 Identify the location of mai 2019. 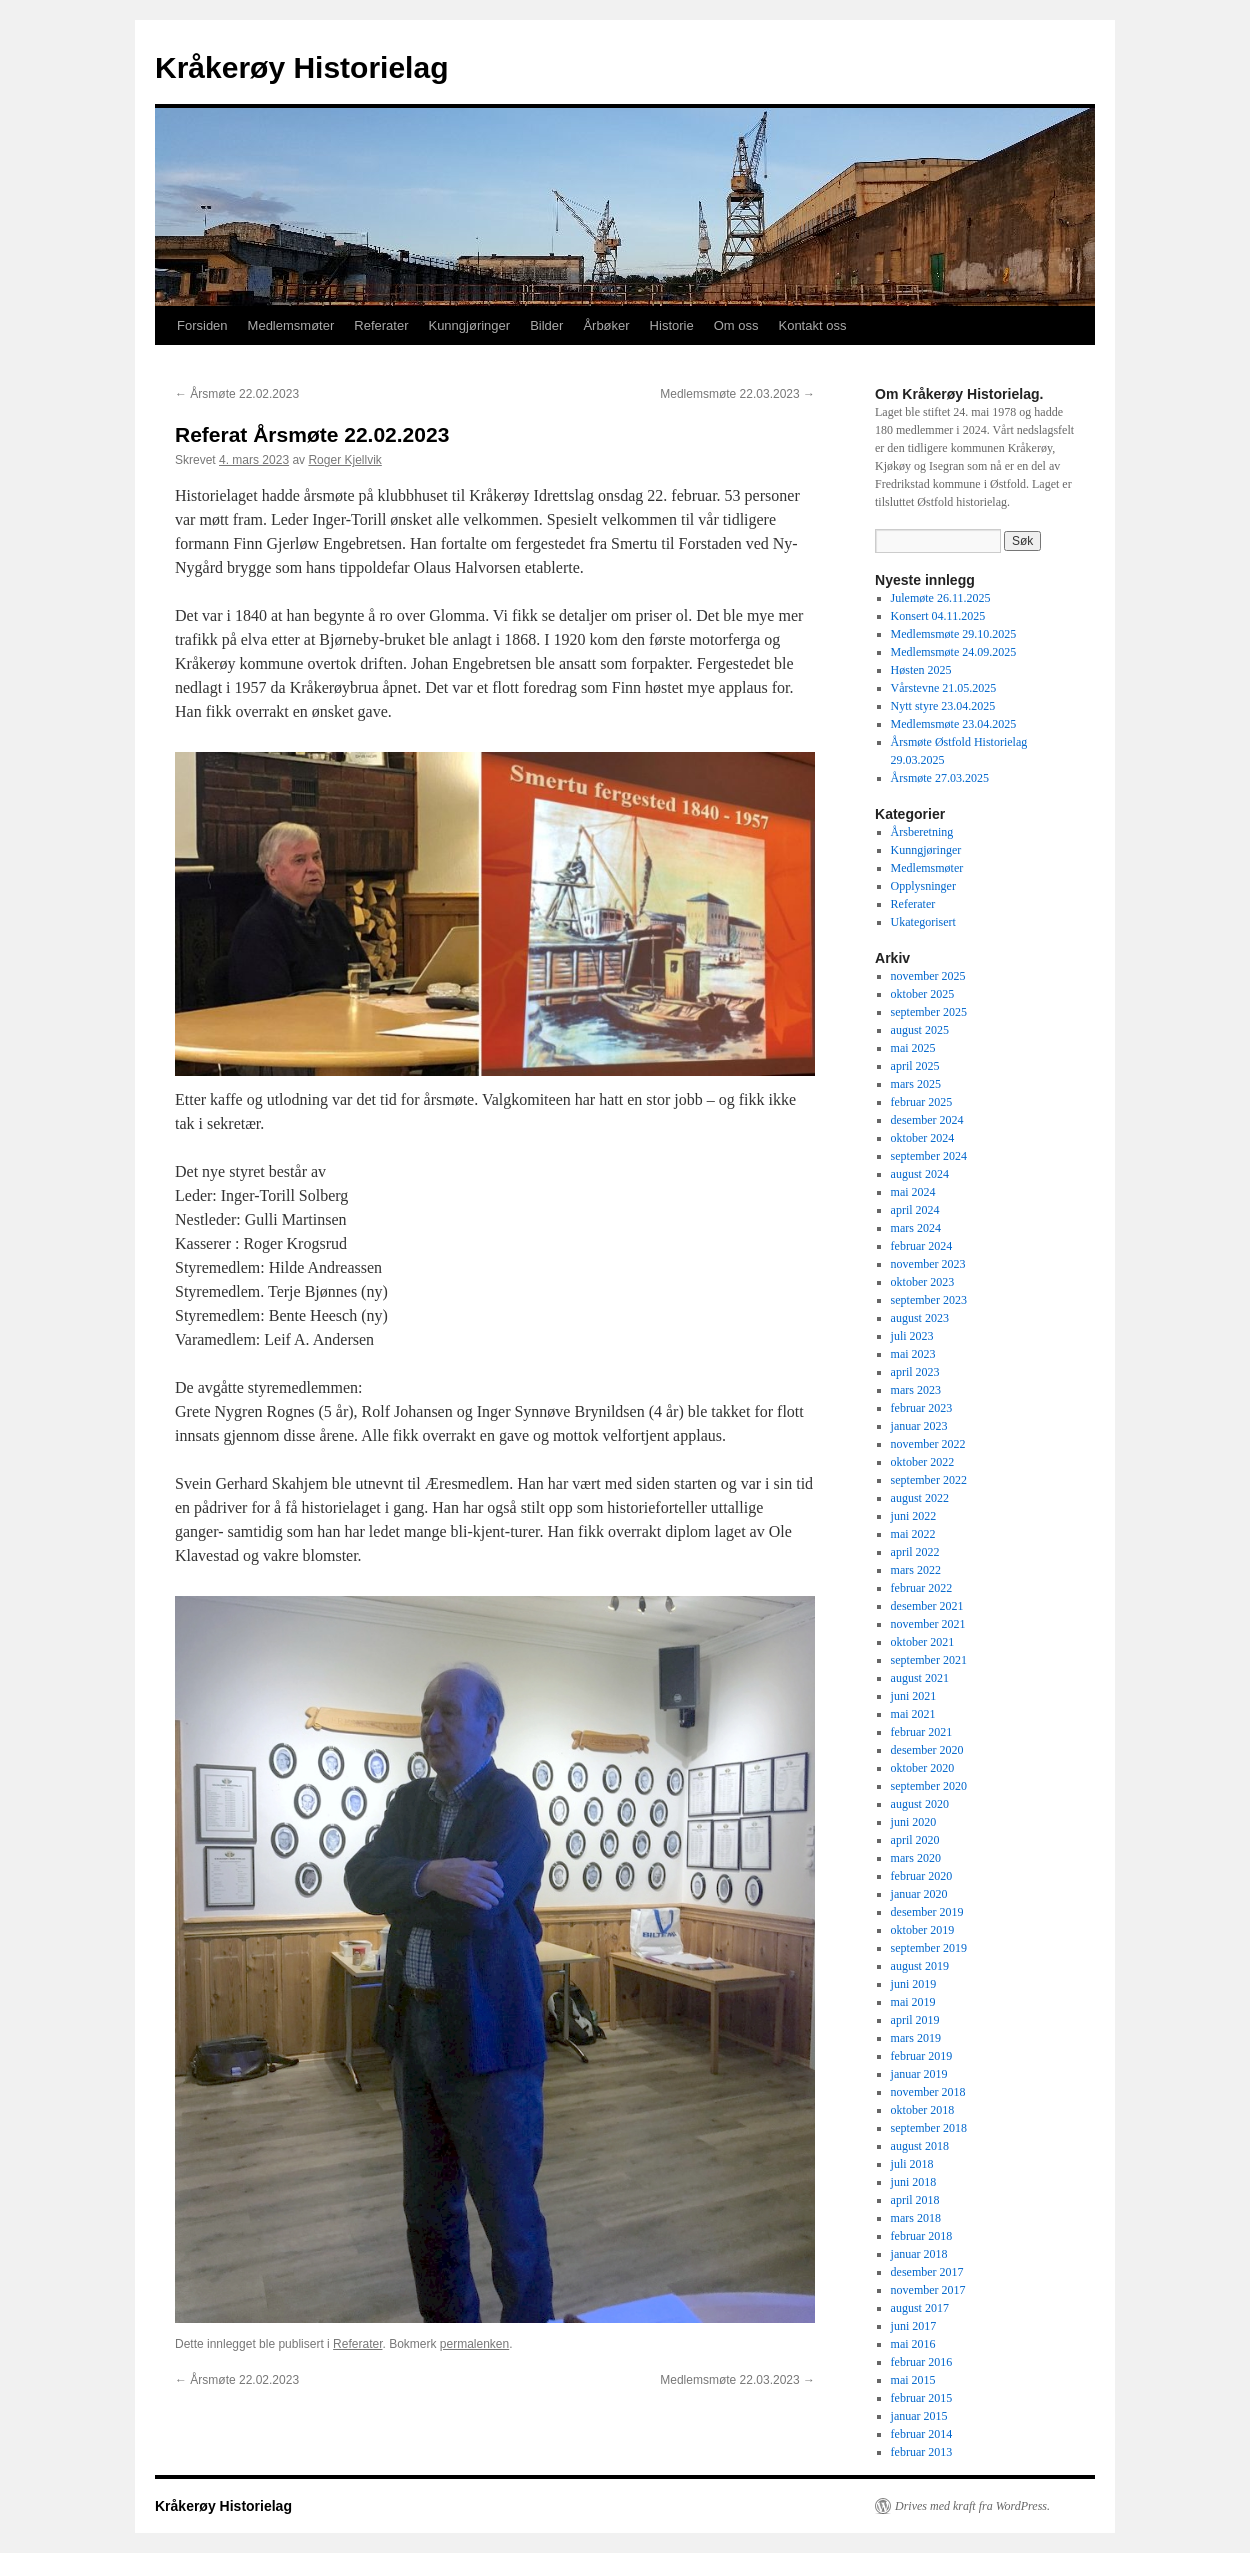
(913, 2002).